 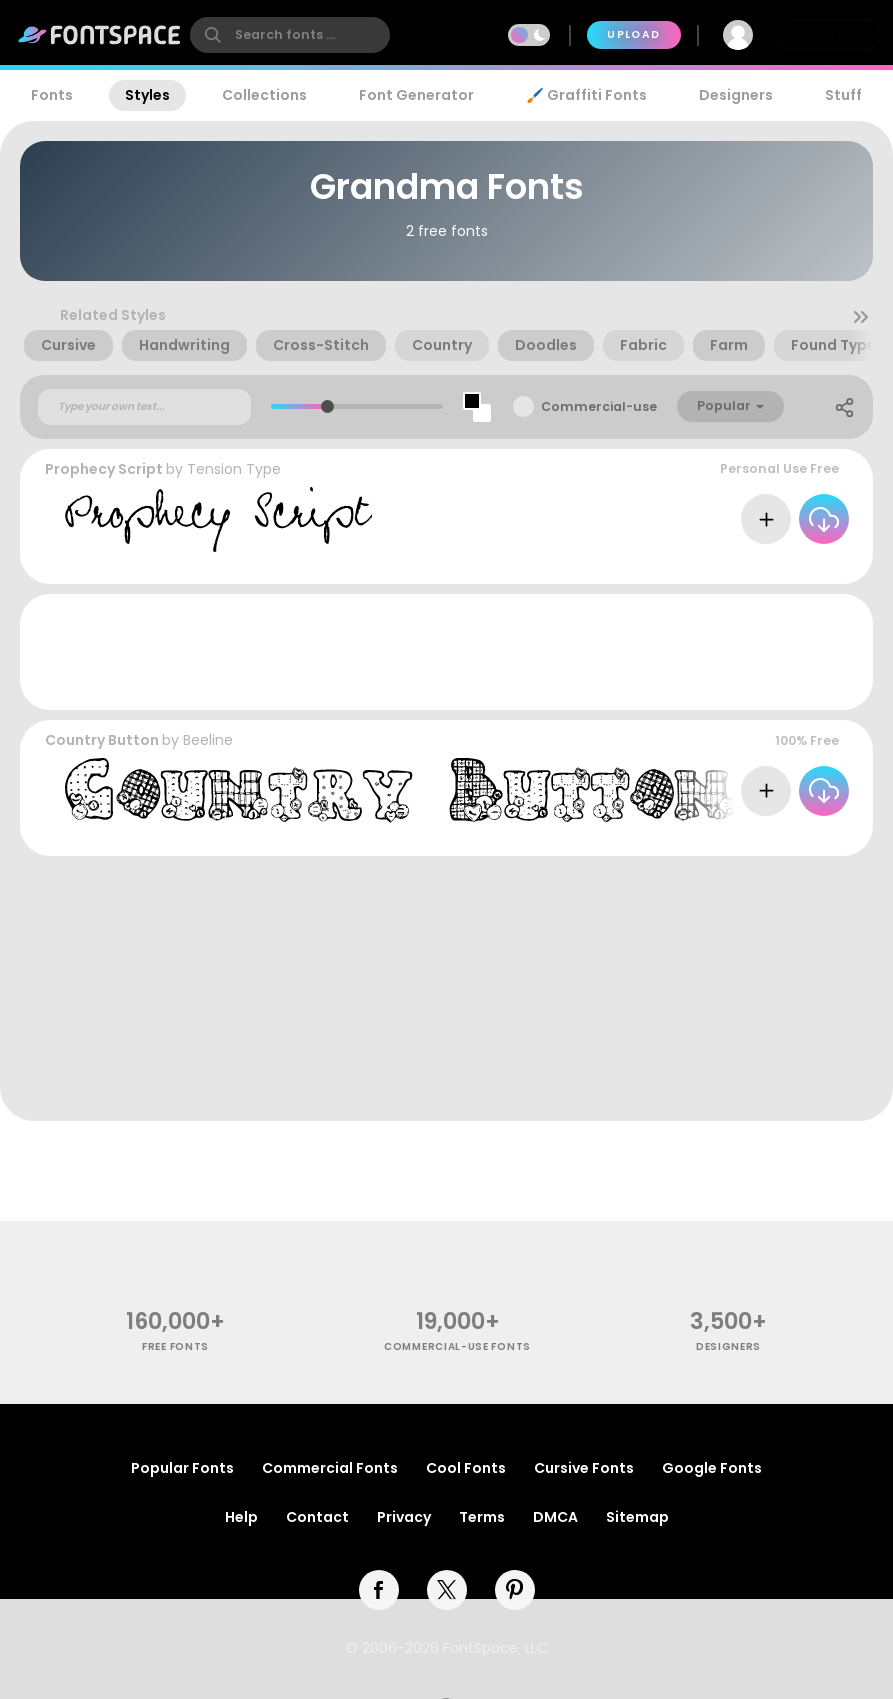 I want to click on [facebook], so click(x=379, y=1590).